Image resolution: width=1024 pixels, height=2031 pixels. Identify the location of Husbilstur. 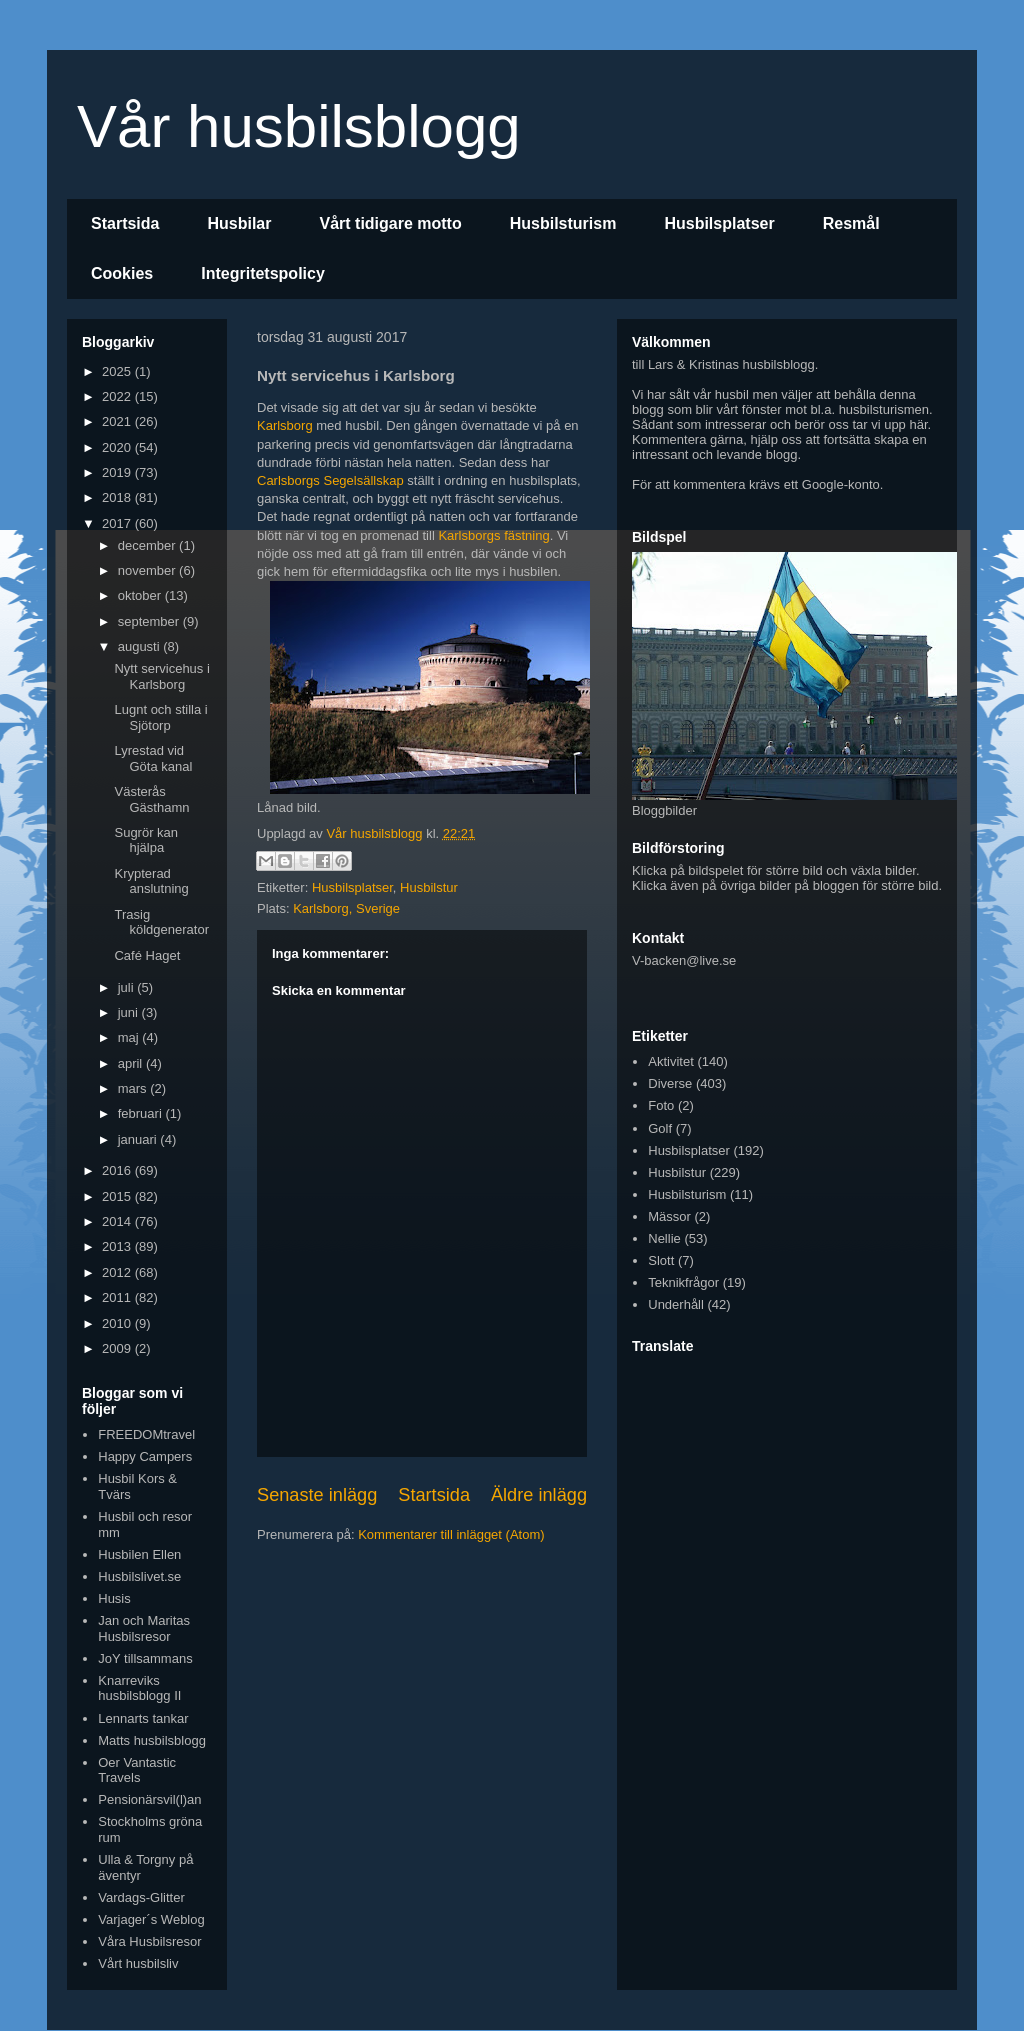
(429, 887).